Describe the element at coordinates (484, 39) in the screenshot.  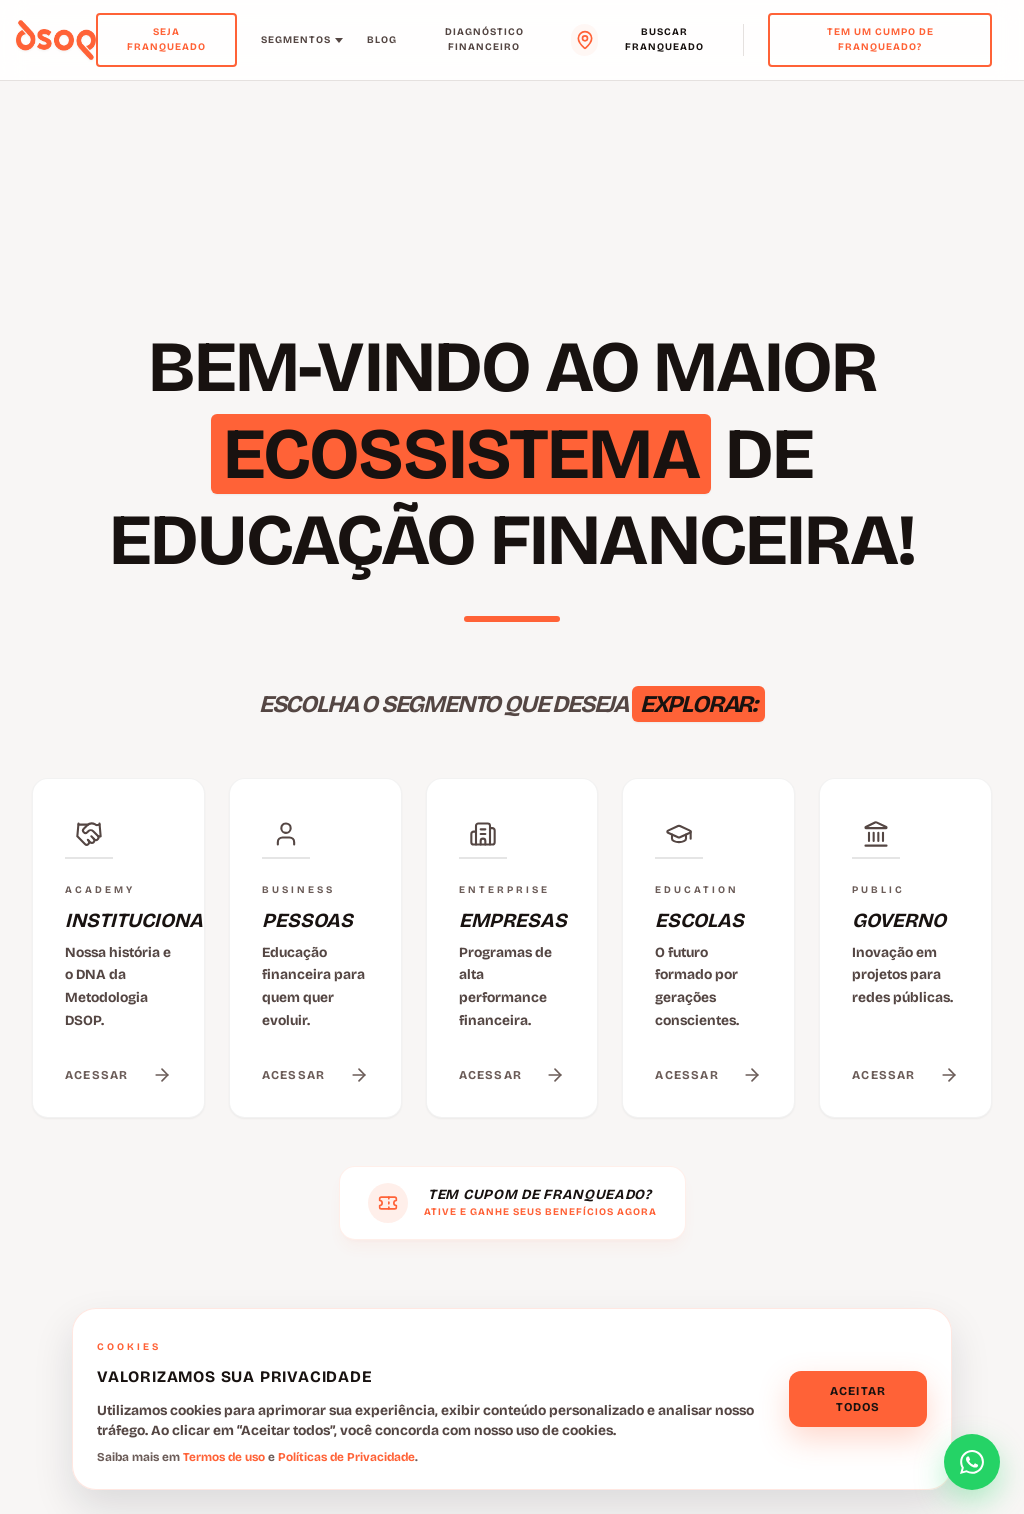
I see `Diagnóstico Financeiro` at that location.